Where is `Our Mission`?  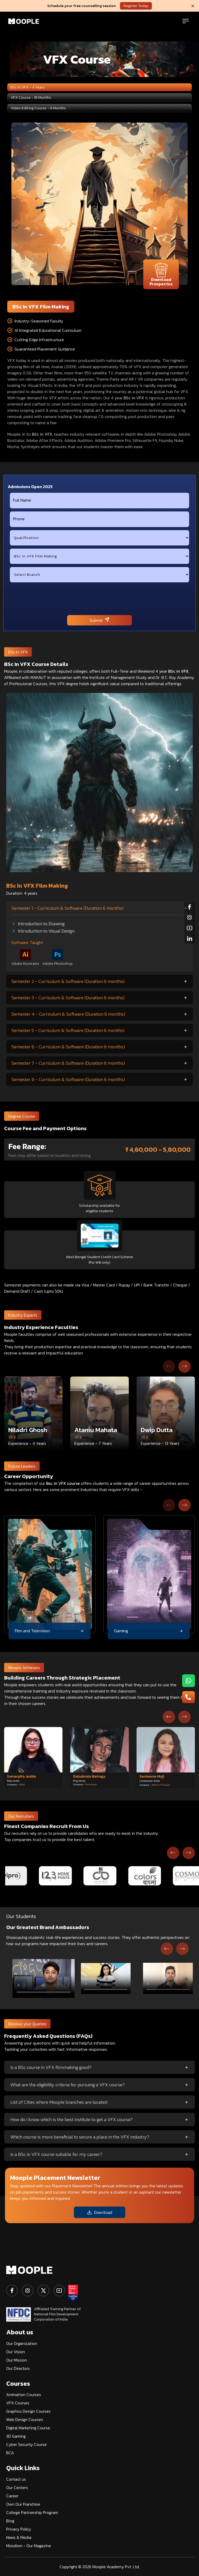
Our Mission is located at coordinates (16, 2360).